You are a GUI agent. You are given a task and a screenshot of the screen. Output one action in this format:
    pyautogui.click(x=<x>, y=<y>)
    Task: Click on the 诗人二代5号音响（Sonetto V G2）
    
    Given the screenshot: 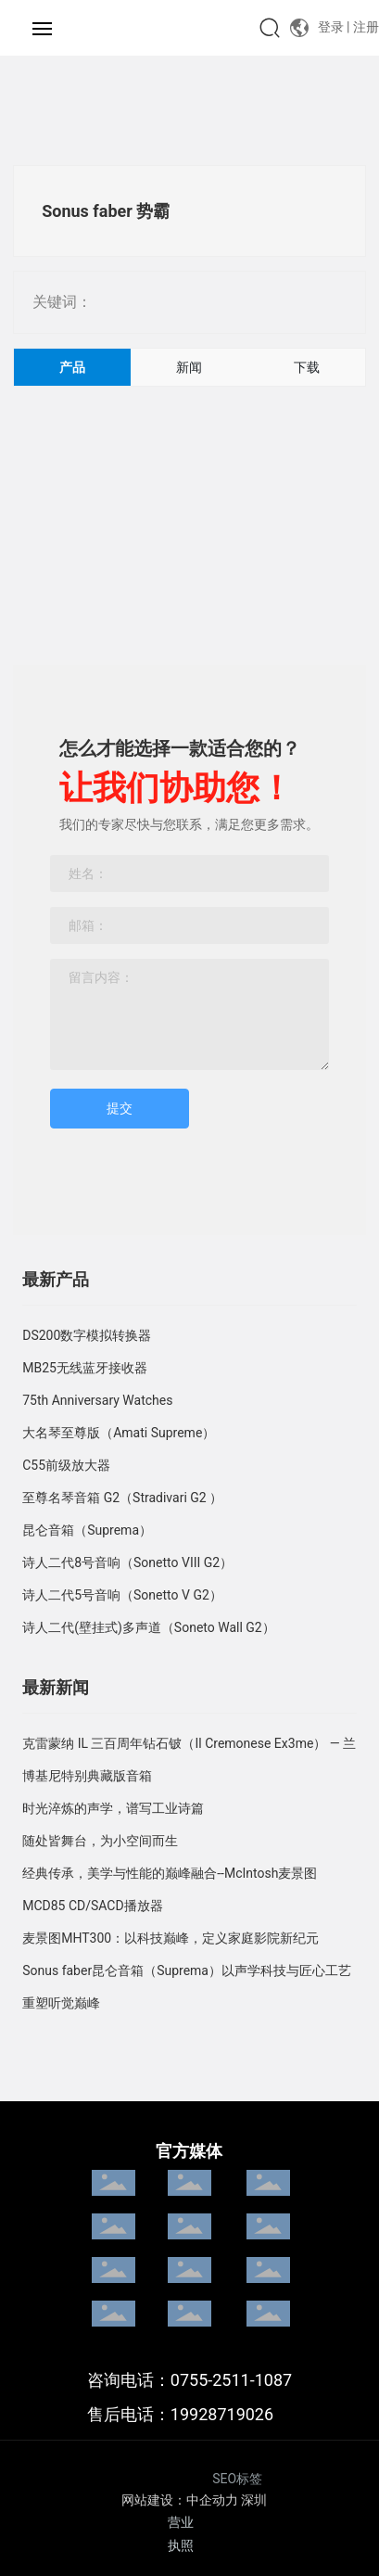 What is the action you would take?
    pyautogui.click(x=122, y=1595)
    